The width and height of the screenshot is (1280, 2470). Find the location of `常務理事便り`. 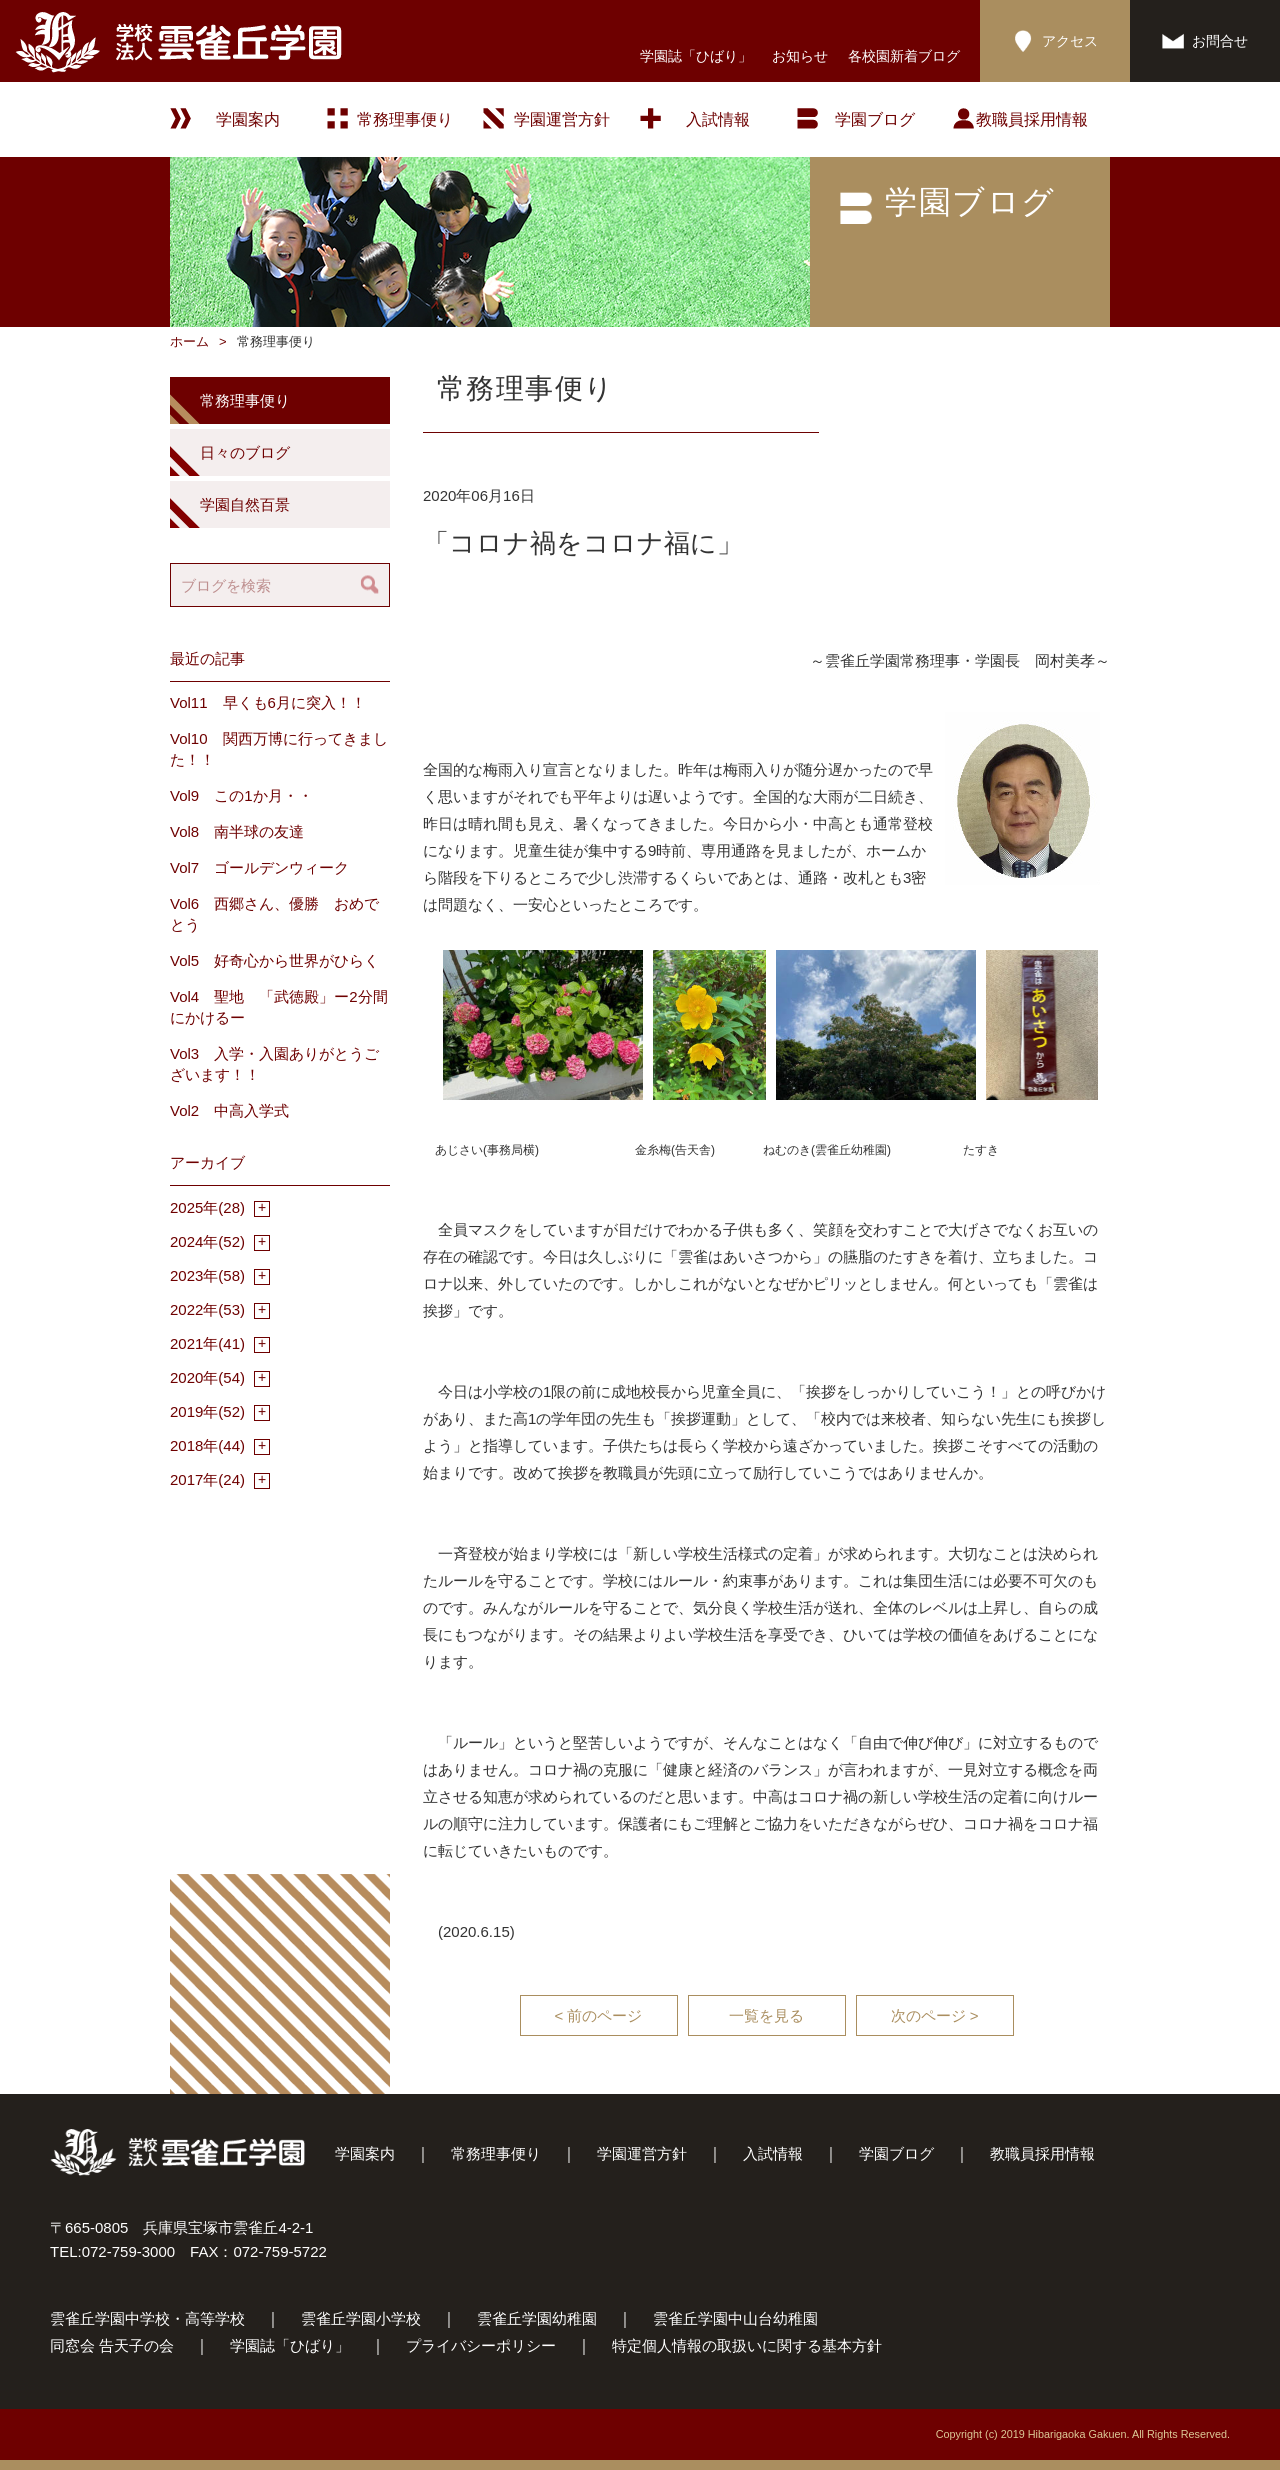

常務理事便り is located at coordinates (405, 119).